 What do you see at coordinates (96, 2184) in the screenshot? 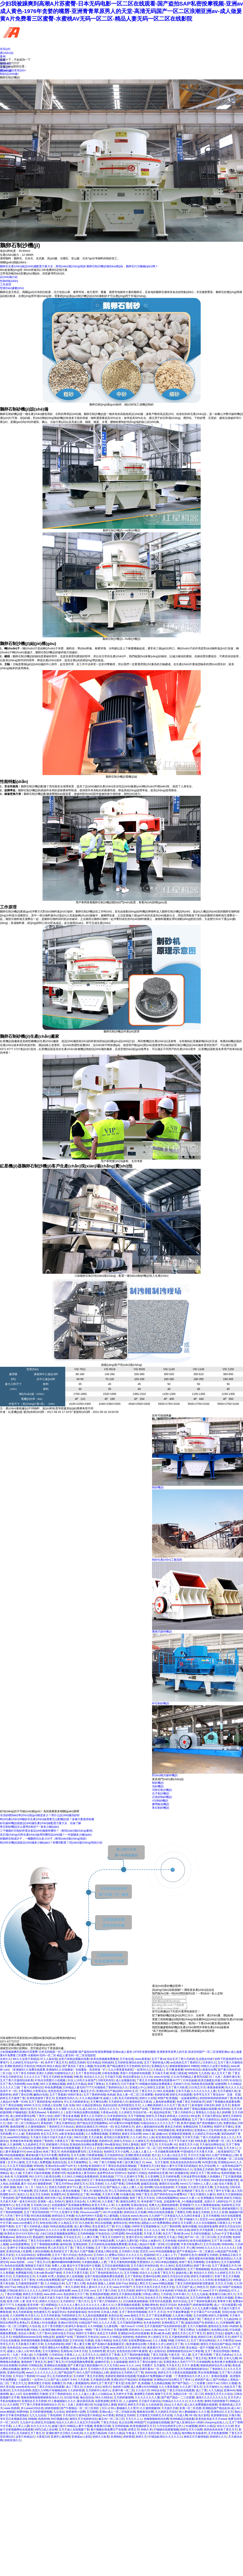
I see `涩五月婷婷` at bounding box center [96, 2184].